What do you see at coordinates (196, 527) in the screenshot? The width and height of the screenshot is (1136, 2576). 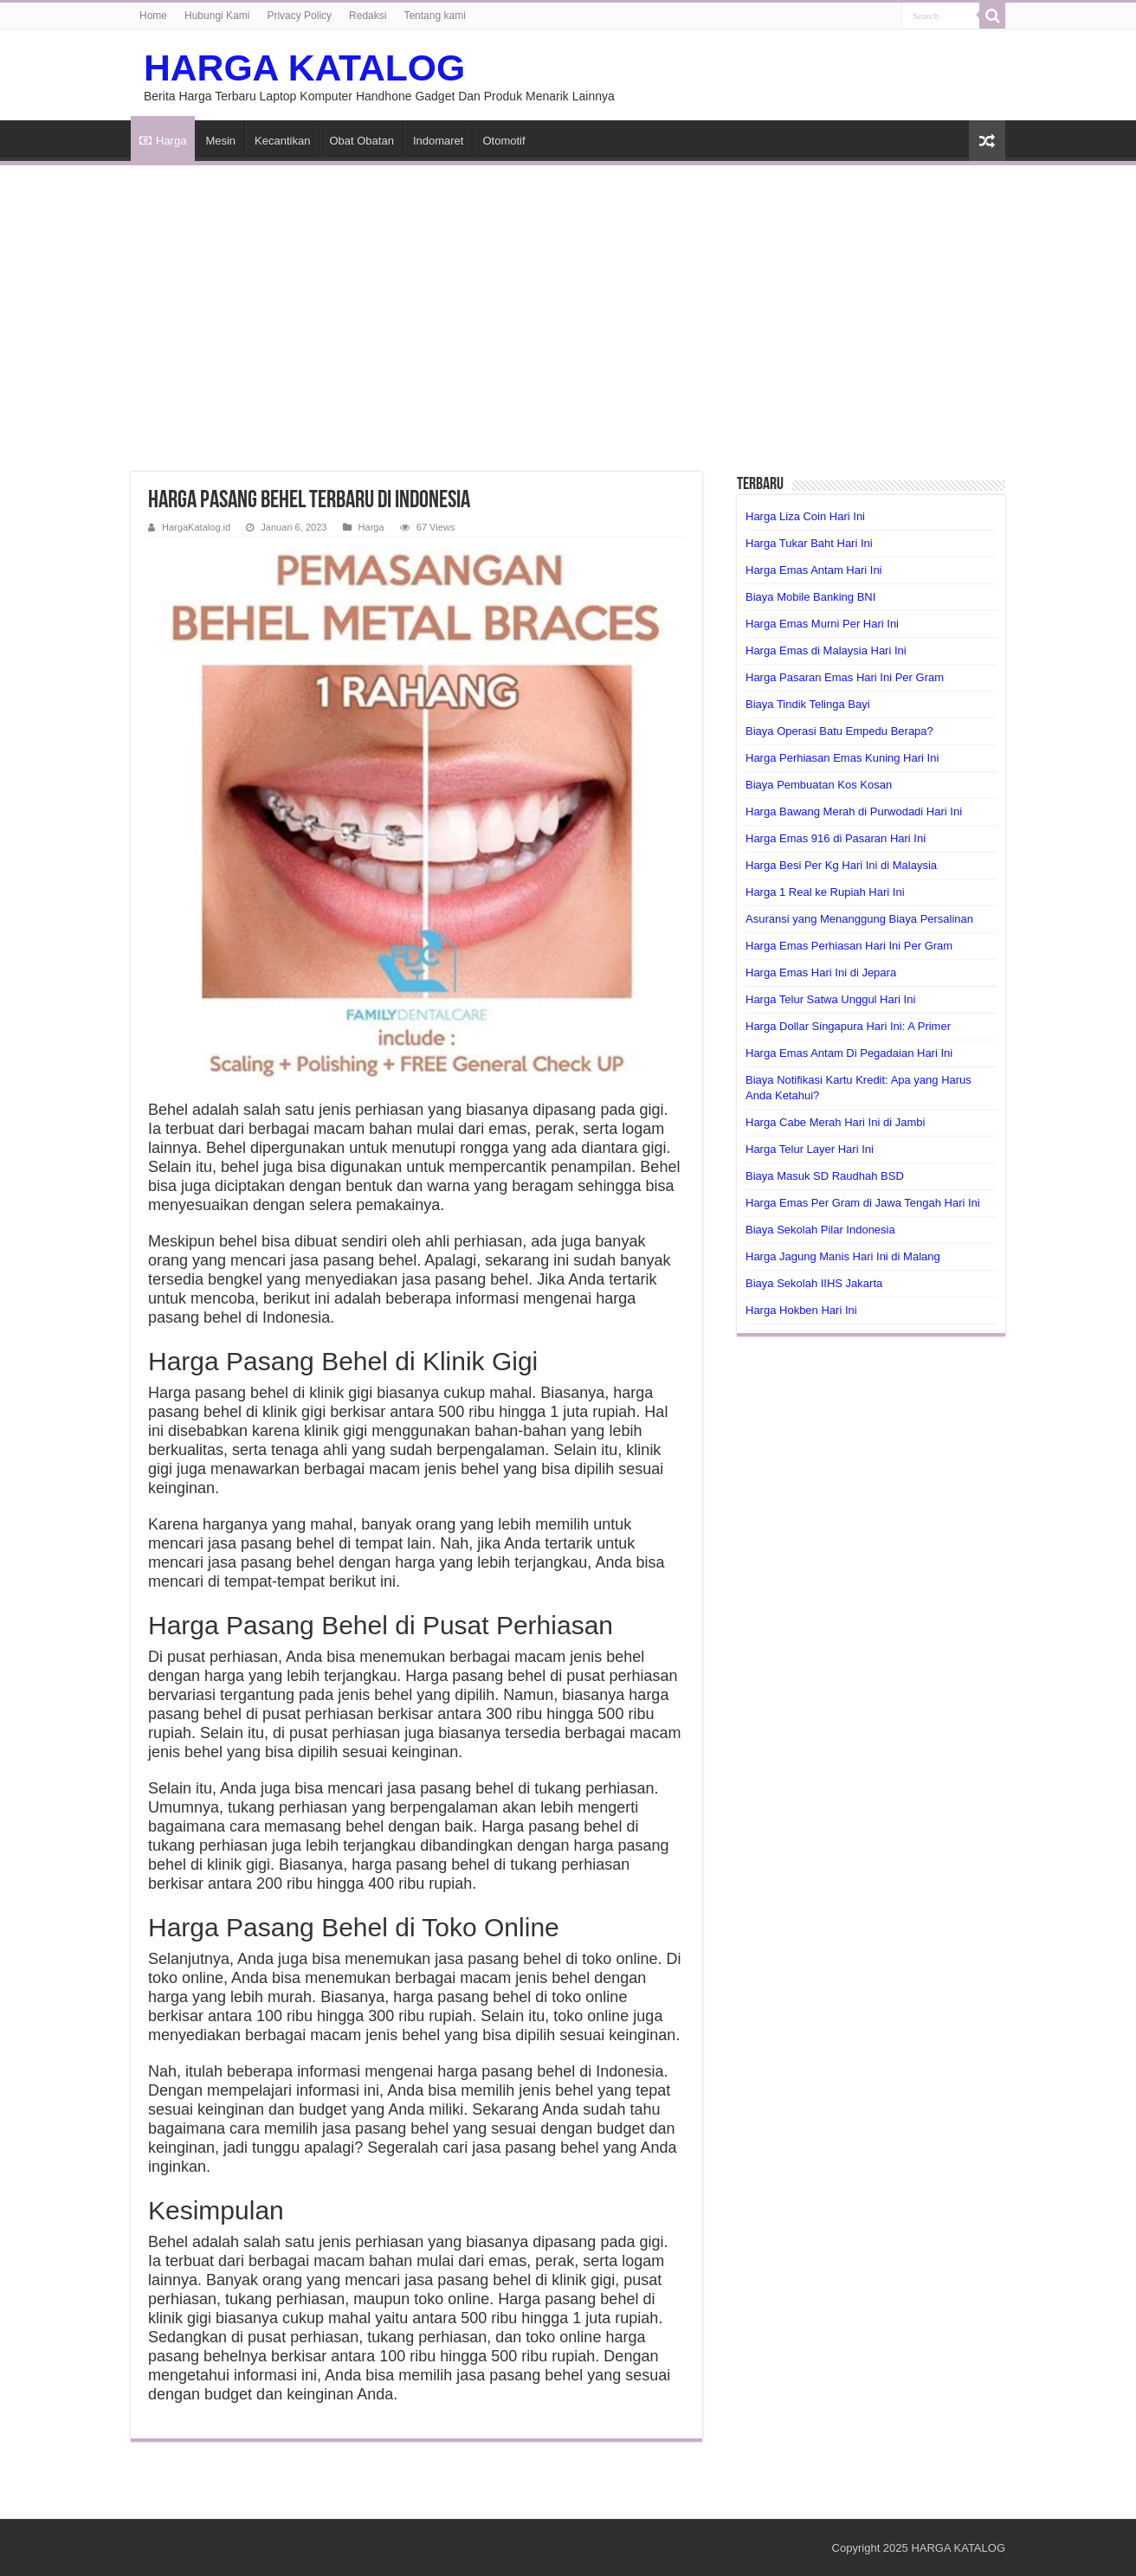 I see `HargaKatalog.id` at bounding box center [196, 527].